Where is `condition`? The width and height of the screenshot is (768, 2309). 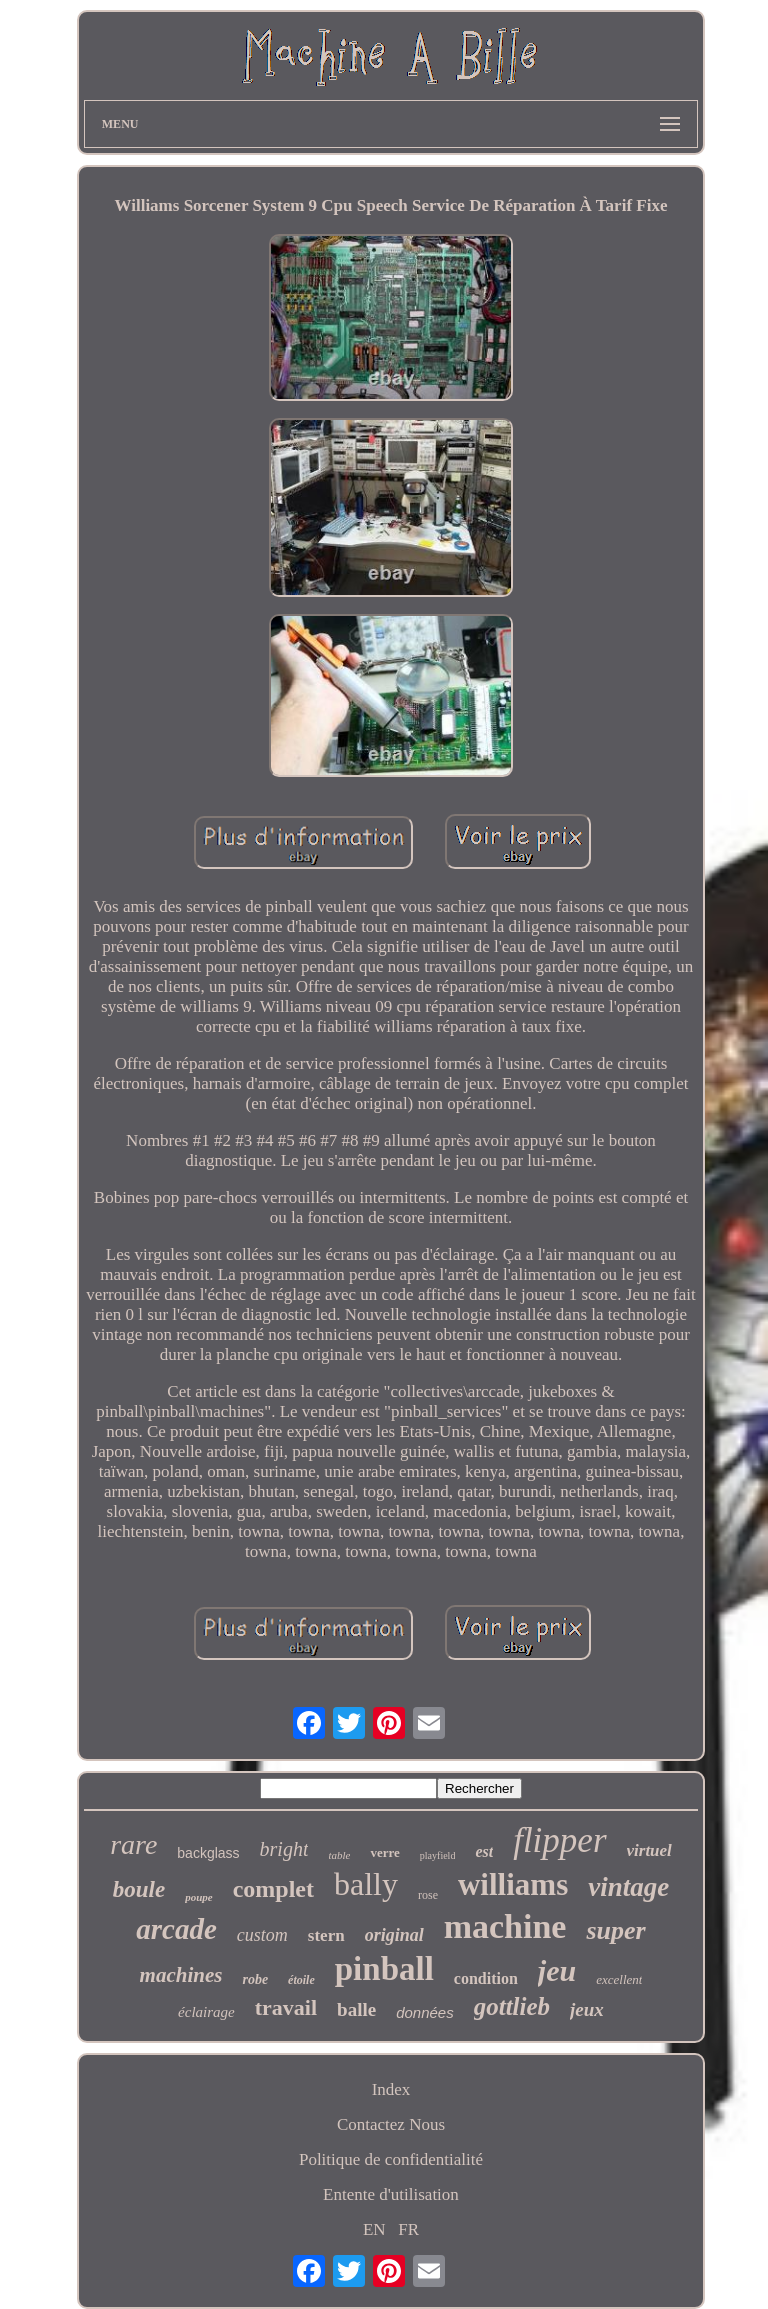
condition is located at coordinates (486, 1978).